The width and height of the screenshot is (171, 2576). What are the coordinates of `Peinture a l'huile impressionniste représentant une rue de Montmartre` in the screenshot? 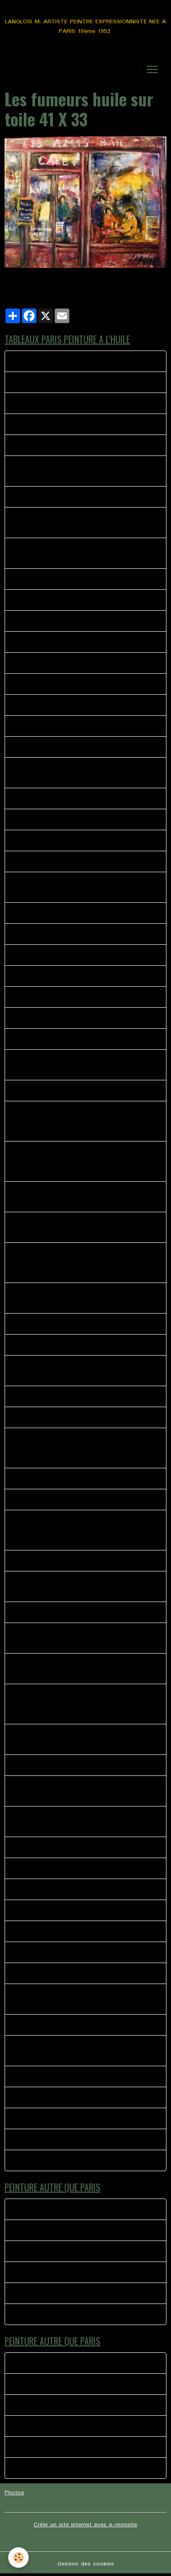 It's located at (83, 1298).